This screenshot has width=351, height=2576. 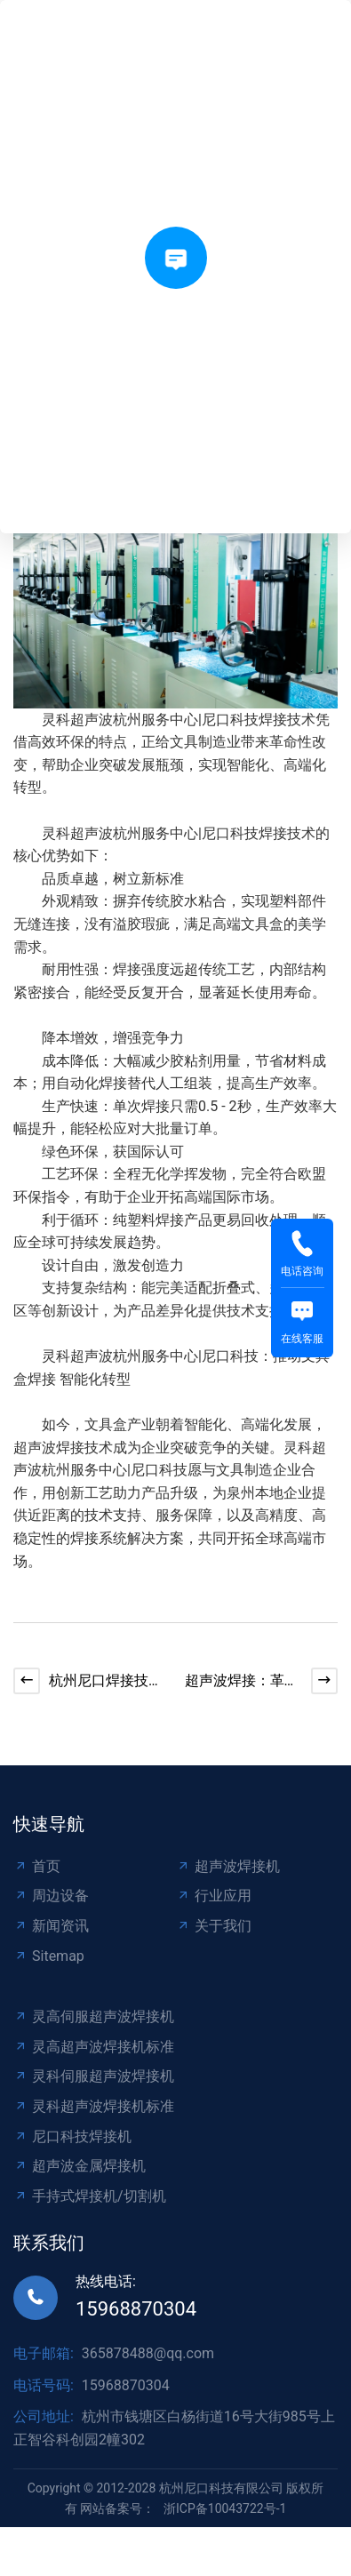 What do you see at coordinates (213, 1925) in the screenshot?
I see `关于我们` at bounding box center [213, 1925].